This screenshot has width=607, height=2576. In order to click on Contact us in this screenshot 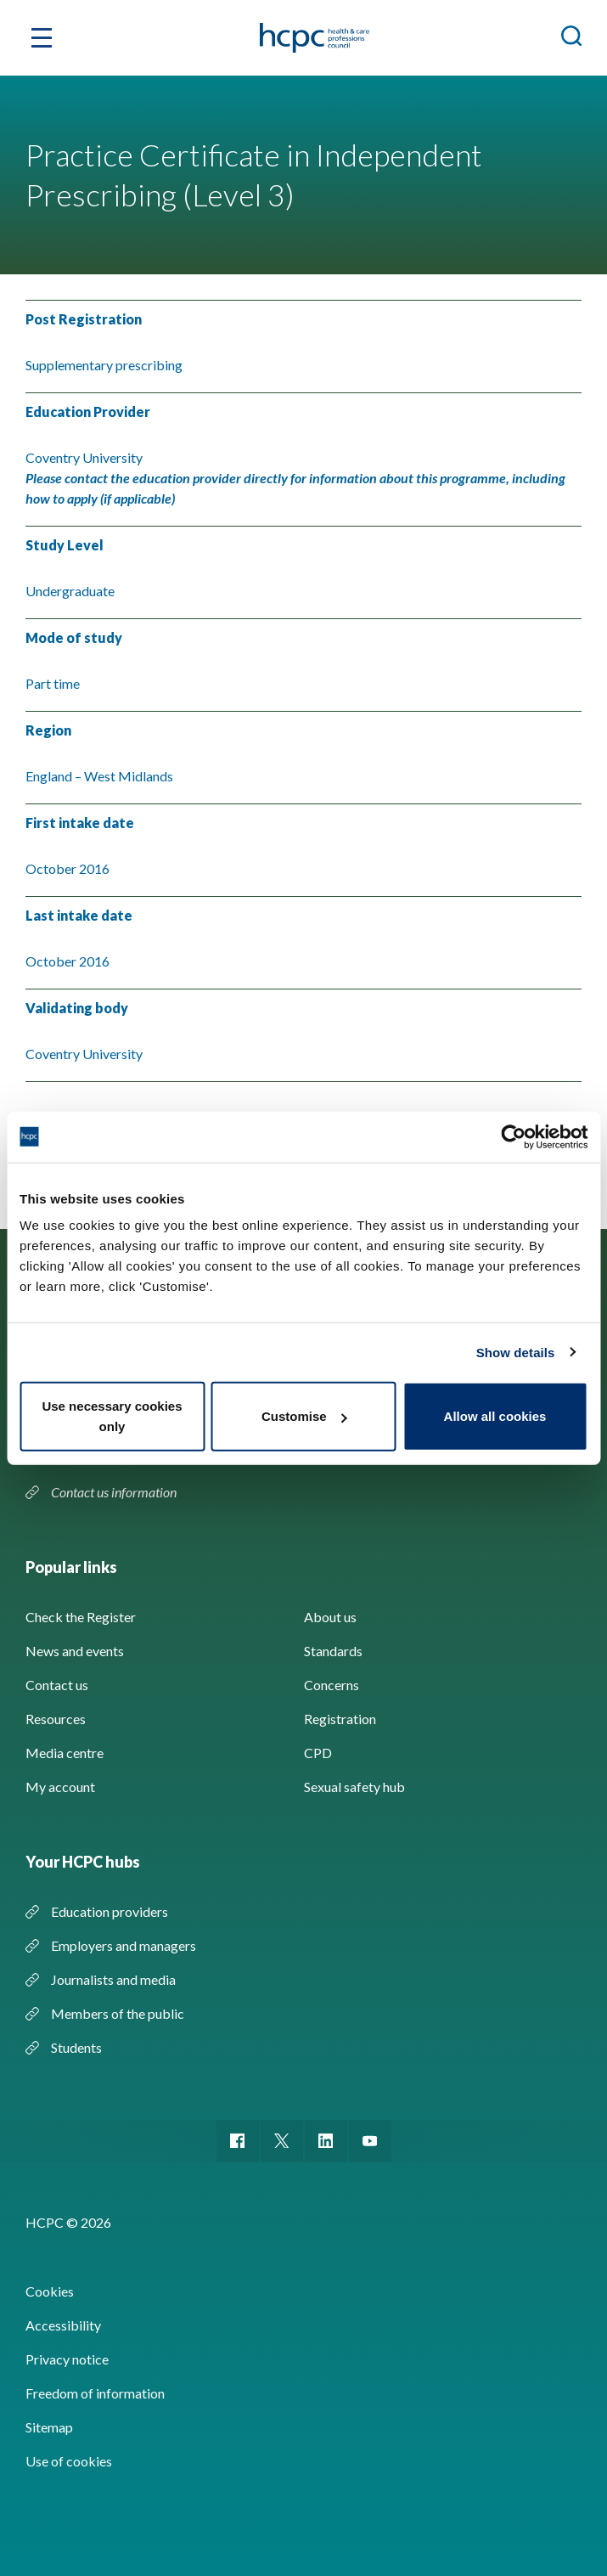, I will do `click(56, 1685)`.